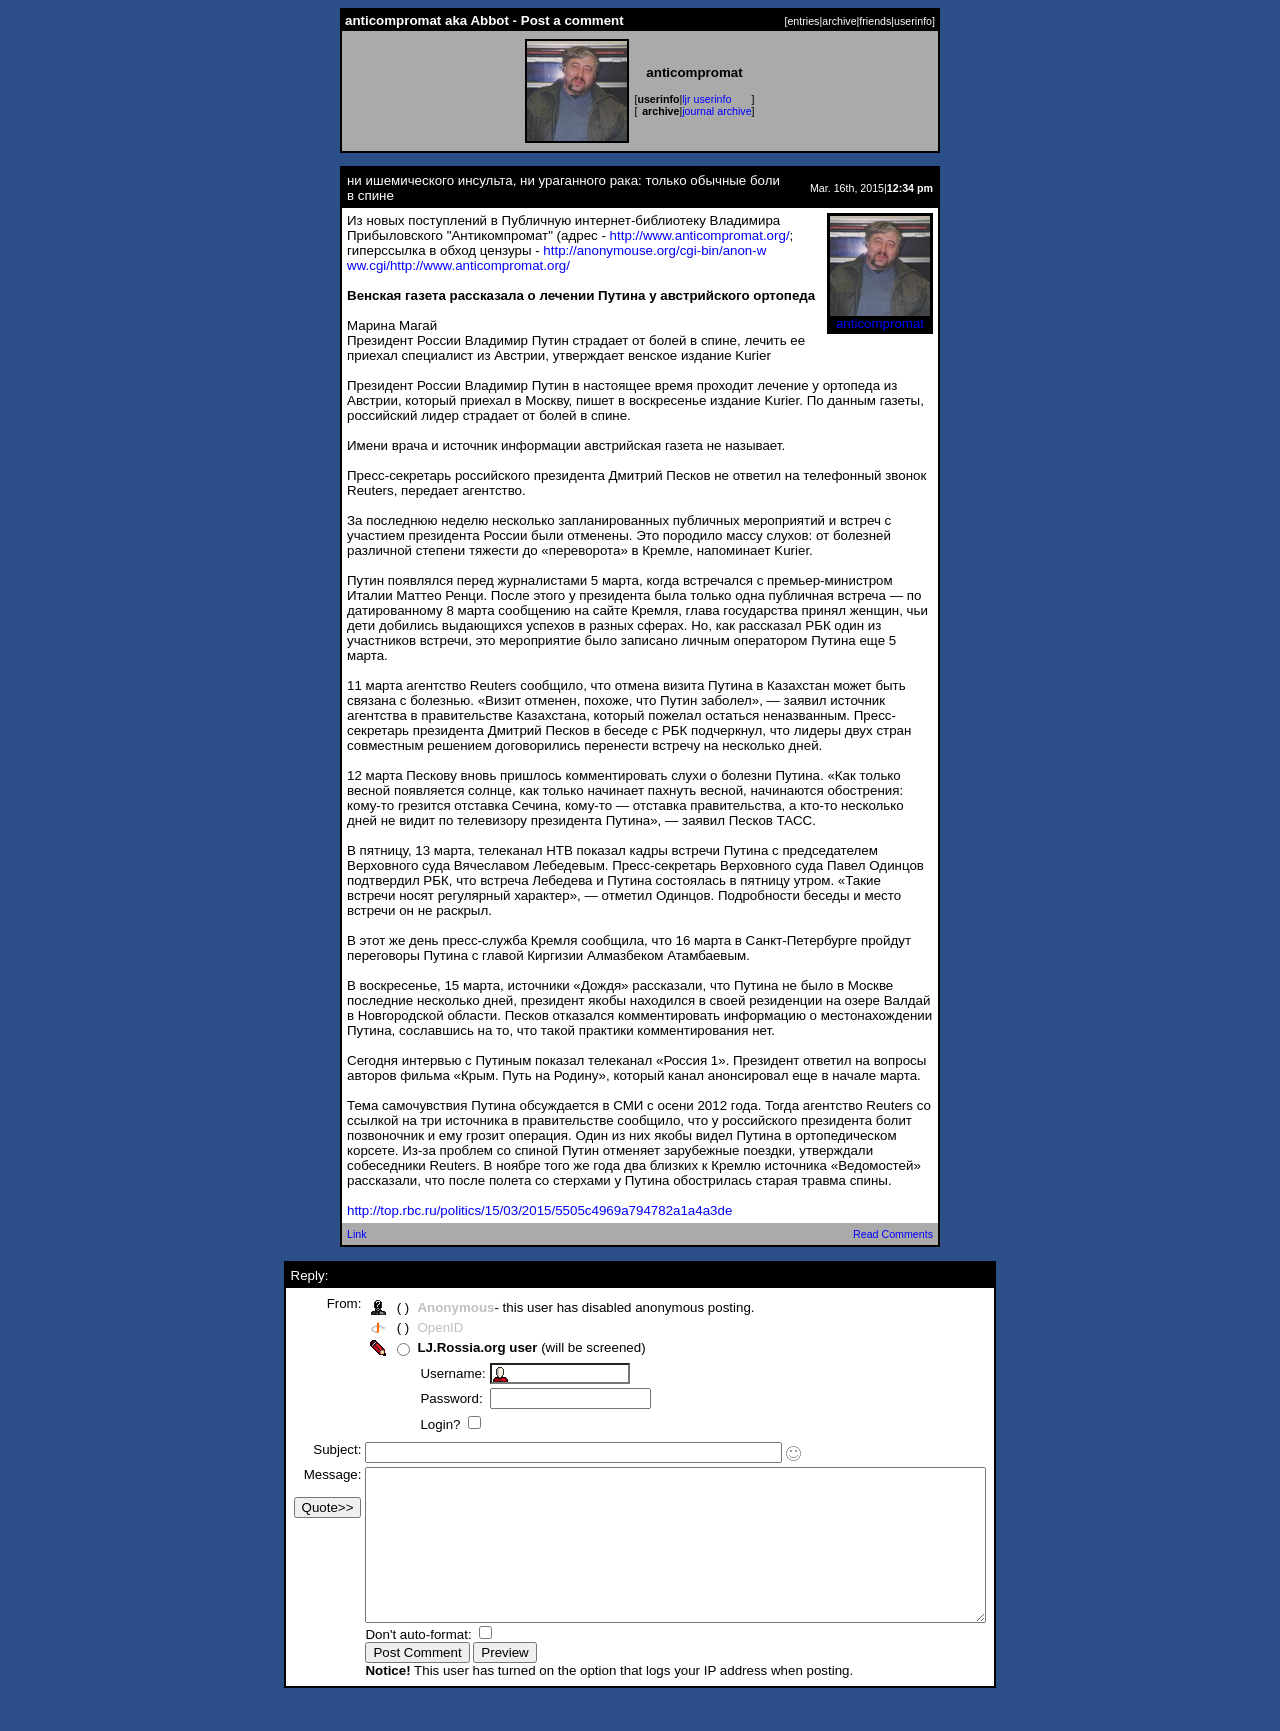  I want to click on Login?, so click(405, 1424).